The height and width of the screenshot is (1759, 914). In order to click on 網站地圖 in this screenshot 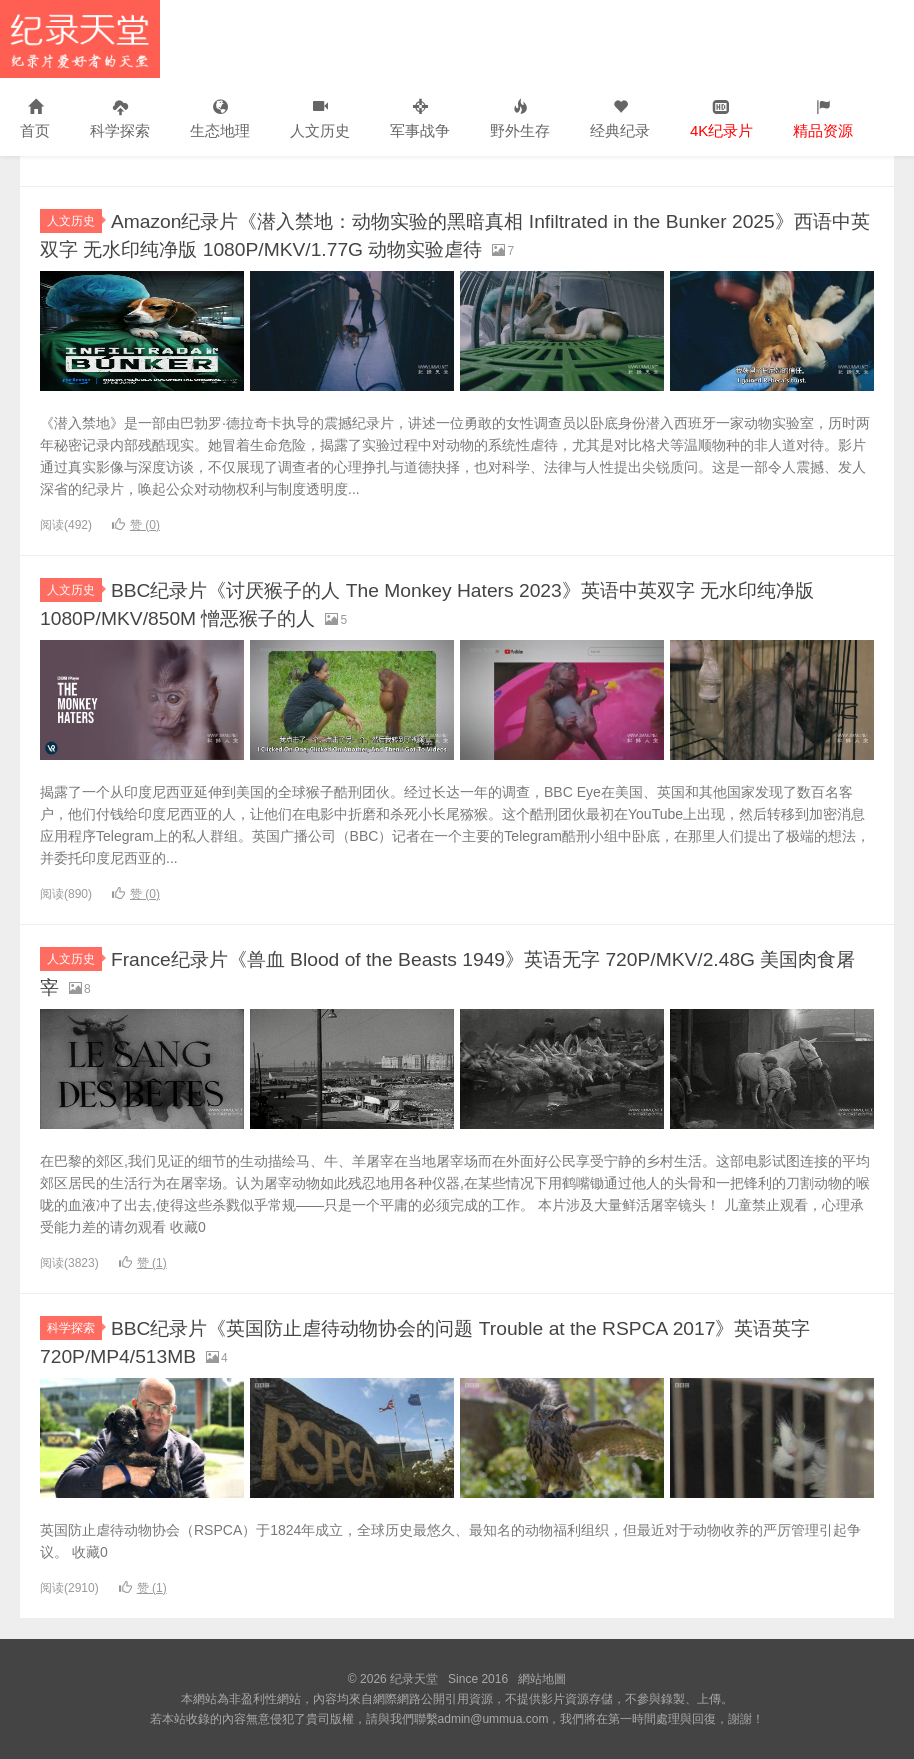, I will do `click(542, 1679)`.